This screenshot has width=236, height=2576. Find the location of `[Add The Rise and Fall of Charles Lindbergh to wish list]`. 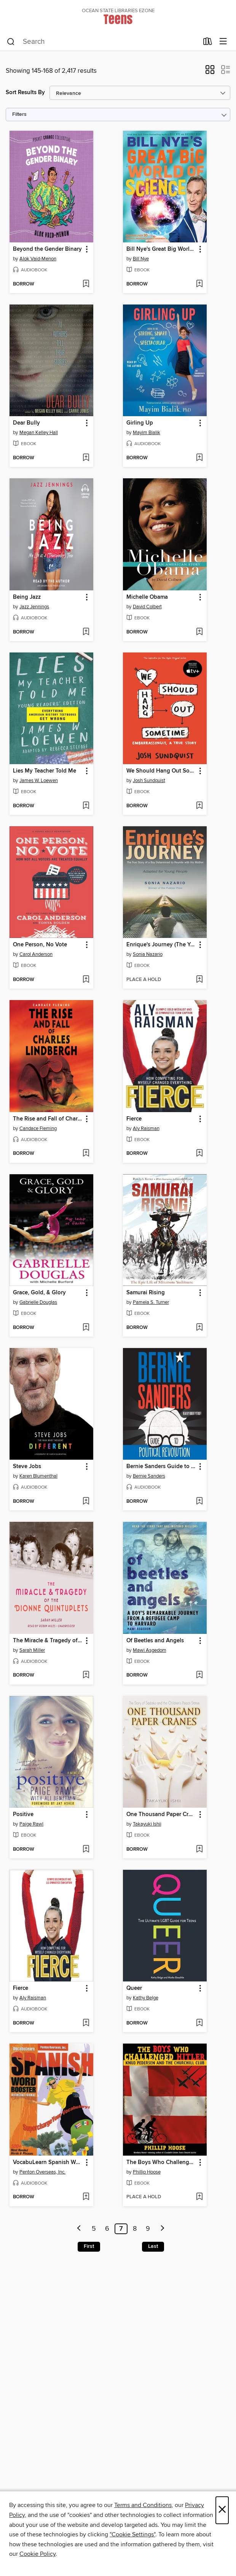

[Add The Rise and Fall of Charles Lindbergh to wish list] is located at coordinates (86, 1154).